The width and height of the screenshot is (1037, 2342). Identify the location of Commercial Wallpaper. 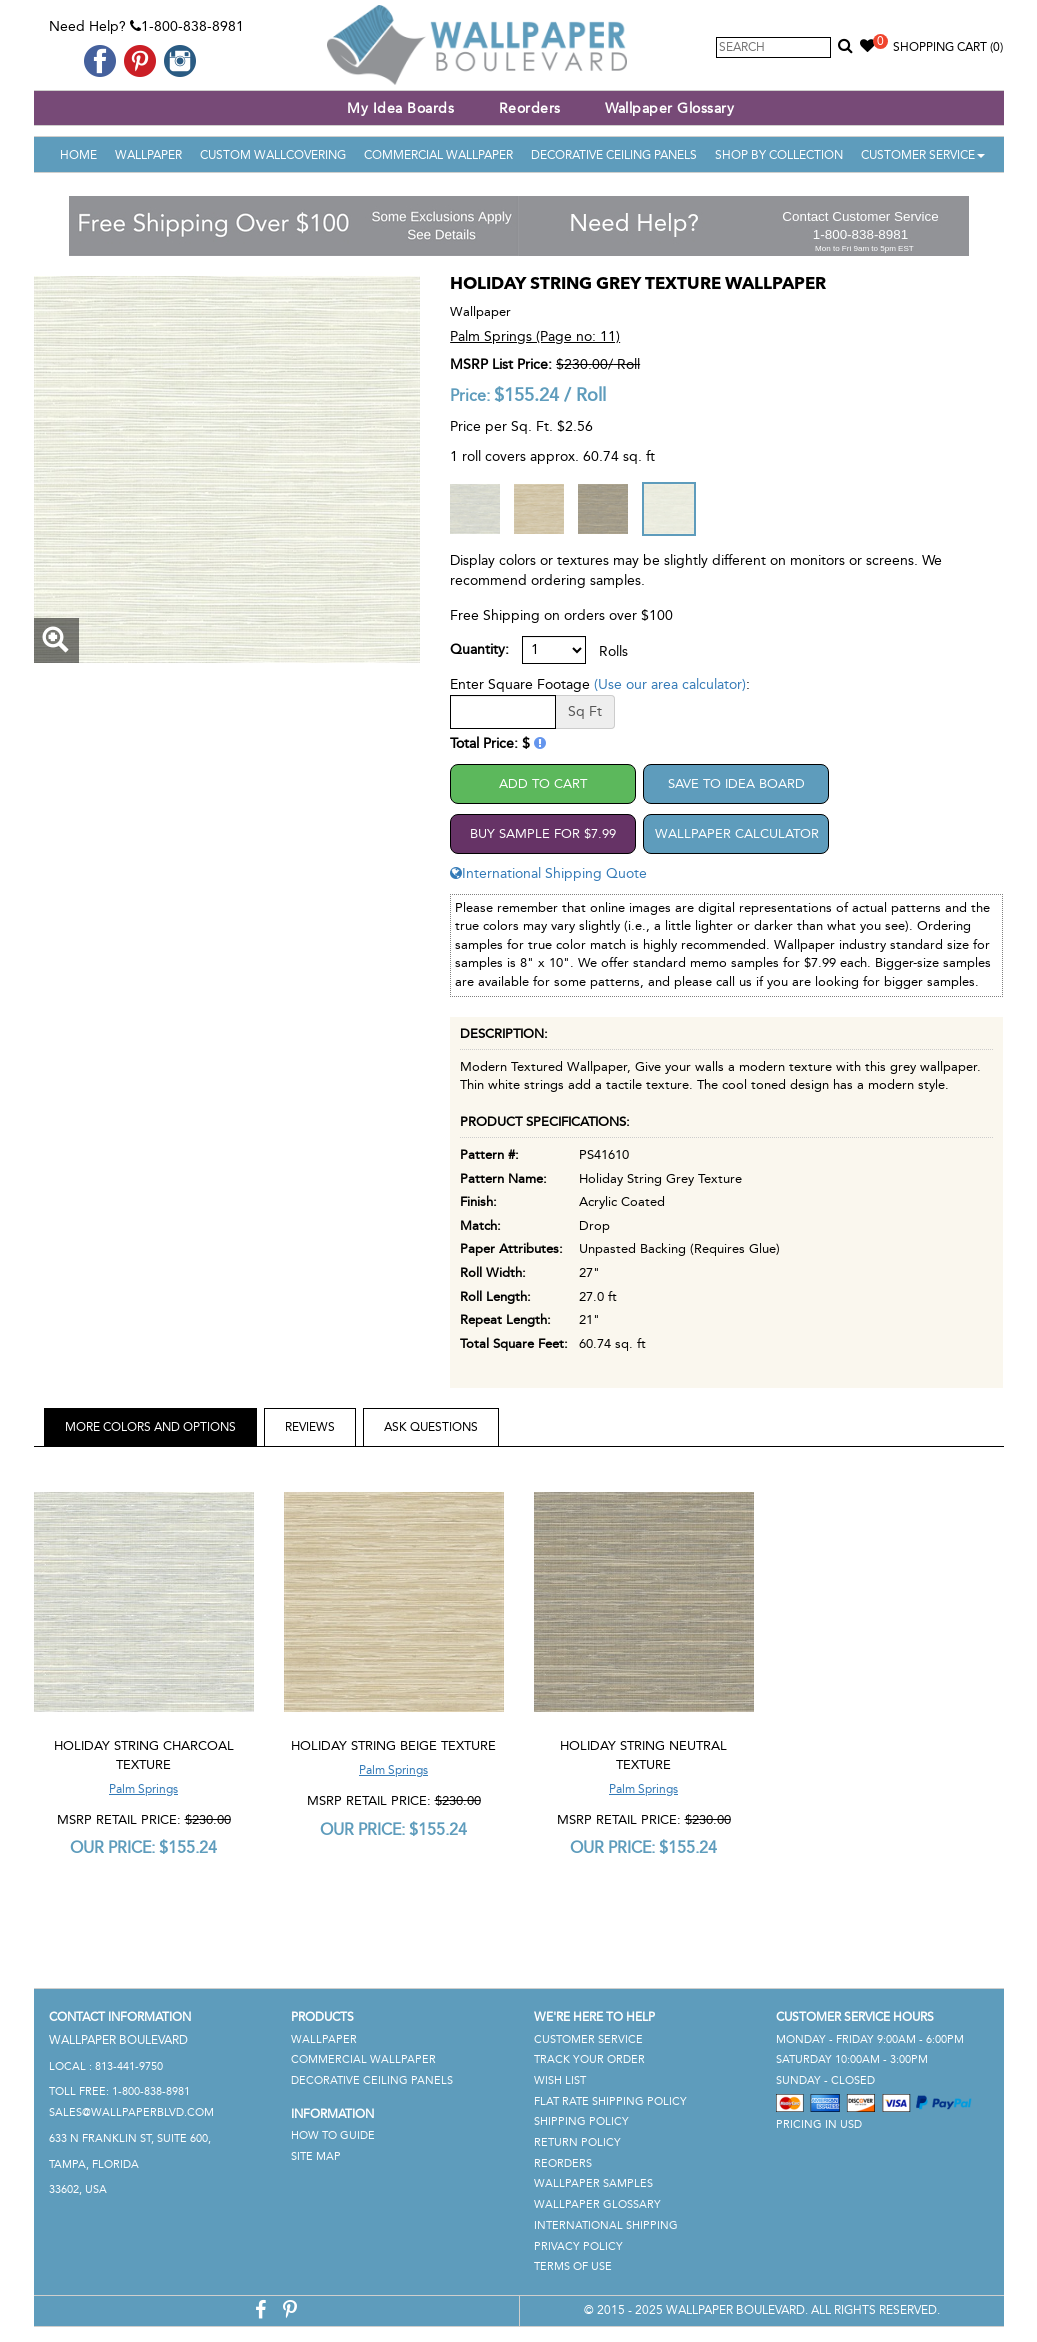
(438, 155).